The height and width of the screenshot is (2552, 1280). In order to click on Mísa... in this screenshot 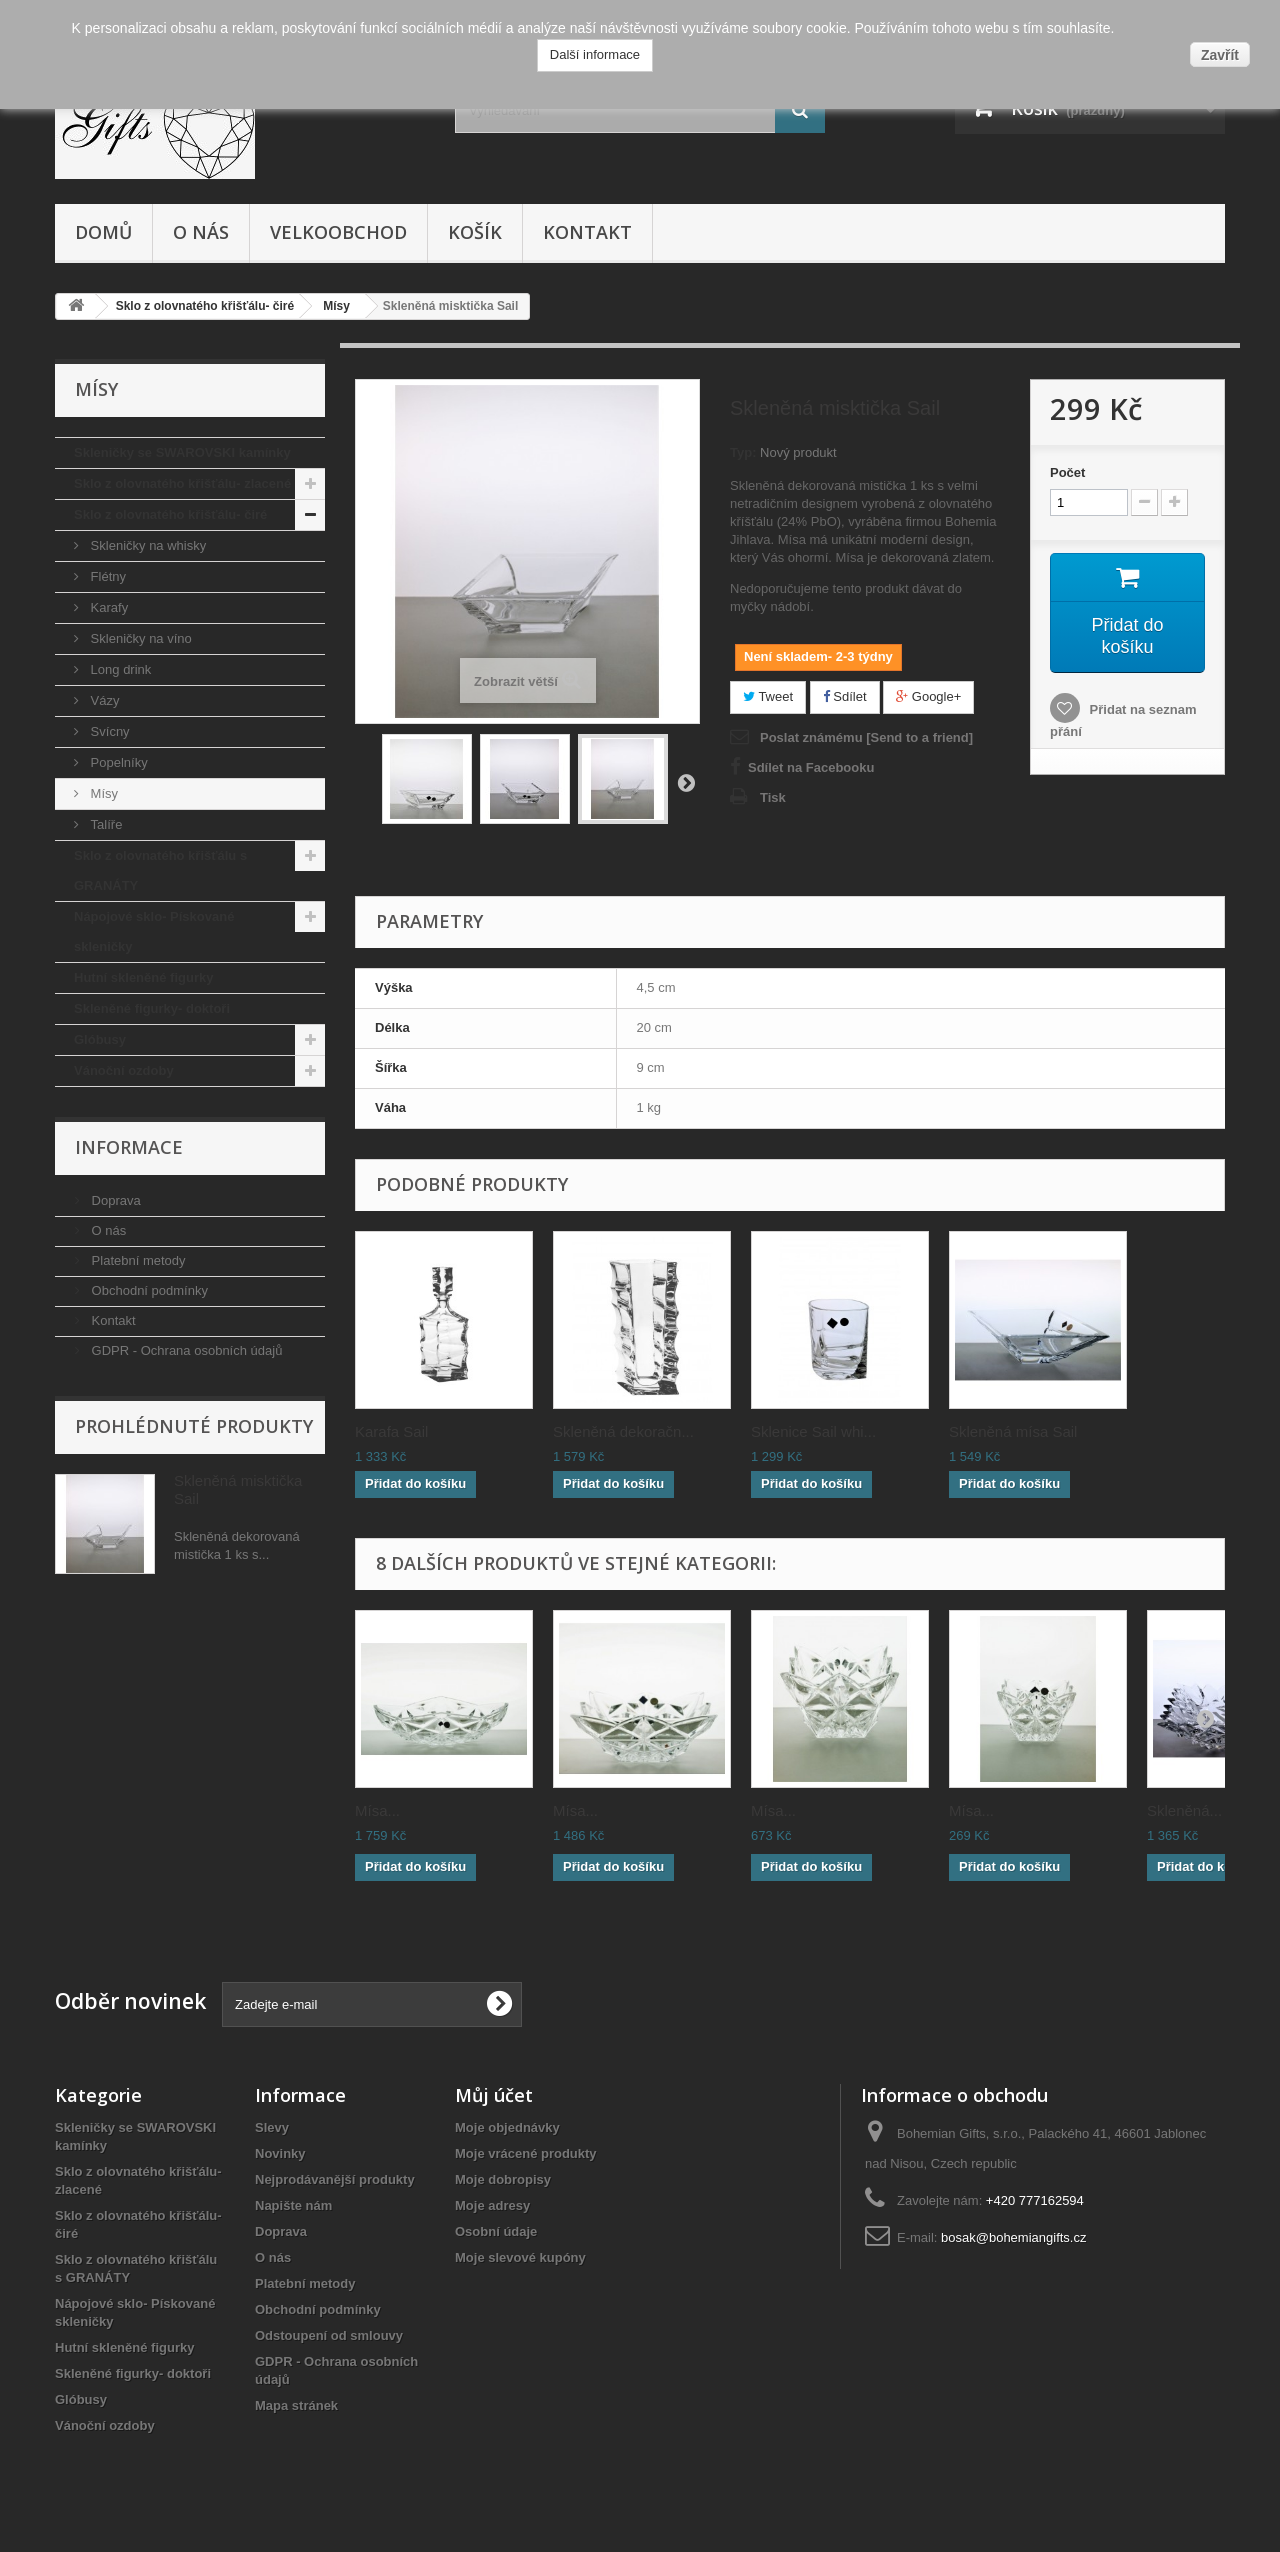, I will do `click(377, 1810)`.